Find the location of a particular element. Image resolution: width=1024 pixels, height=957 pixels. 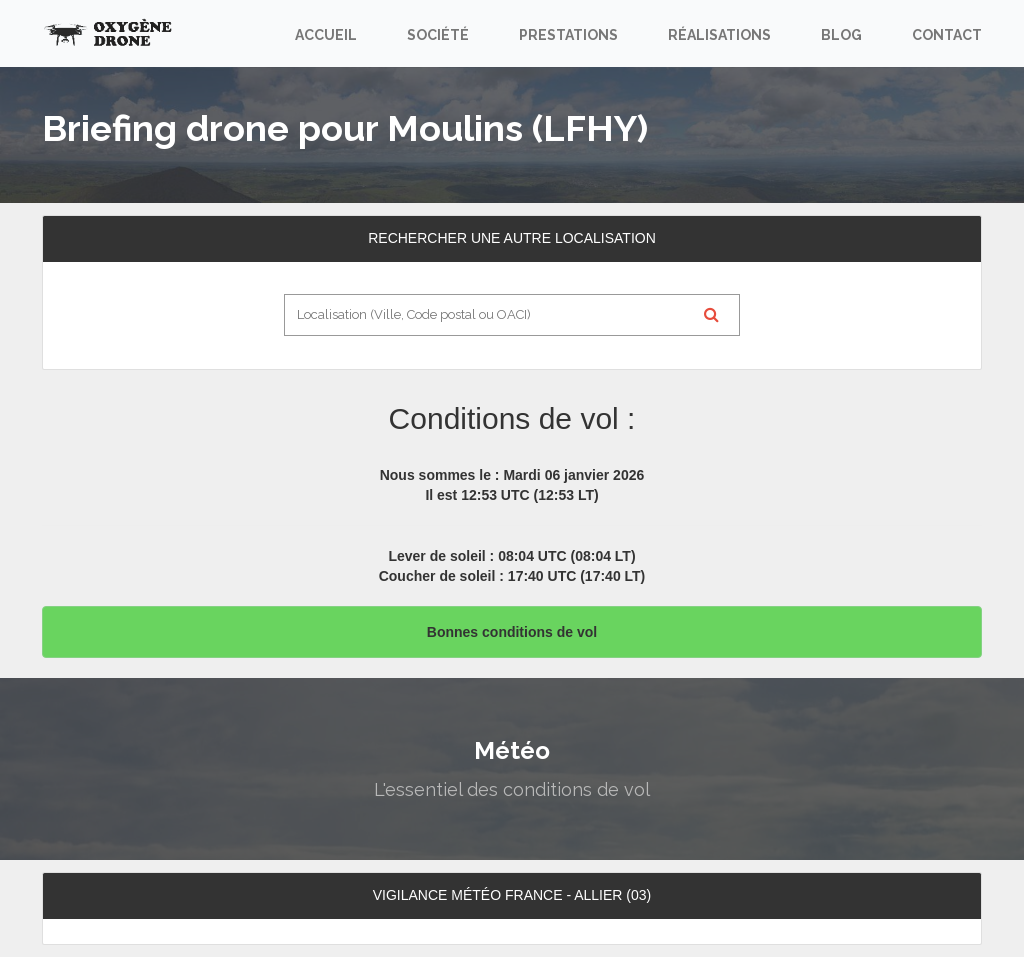

Réalisations is located at coordinates (719, 35).